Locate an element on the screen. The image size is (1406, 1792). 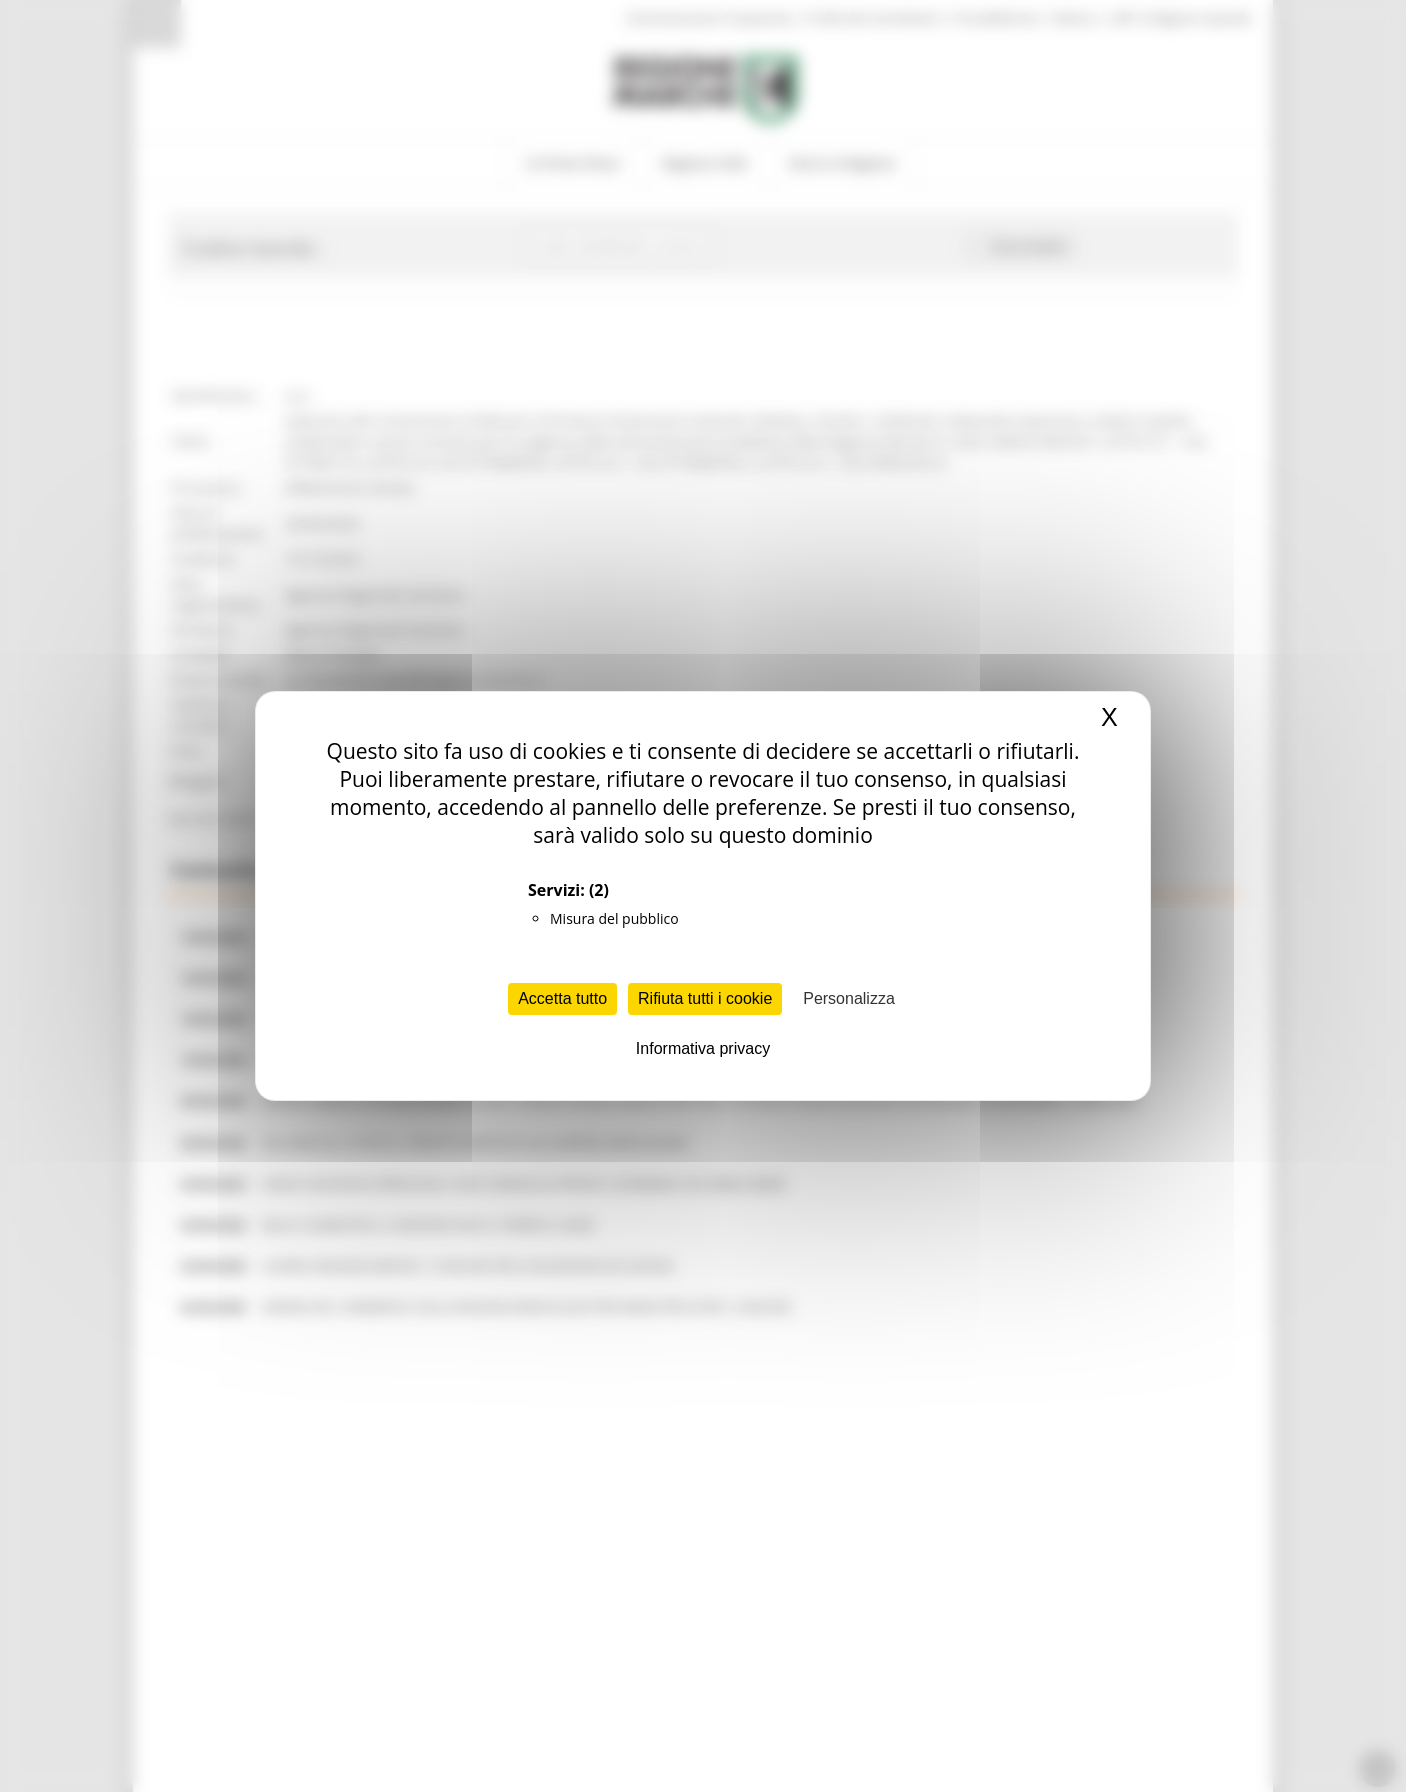
Accetta tutto [Cookies : Accetta tutto] is located at coordinates (562, 998).